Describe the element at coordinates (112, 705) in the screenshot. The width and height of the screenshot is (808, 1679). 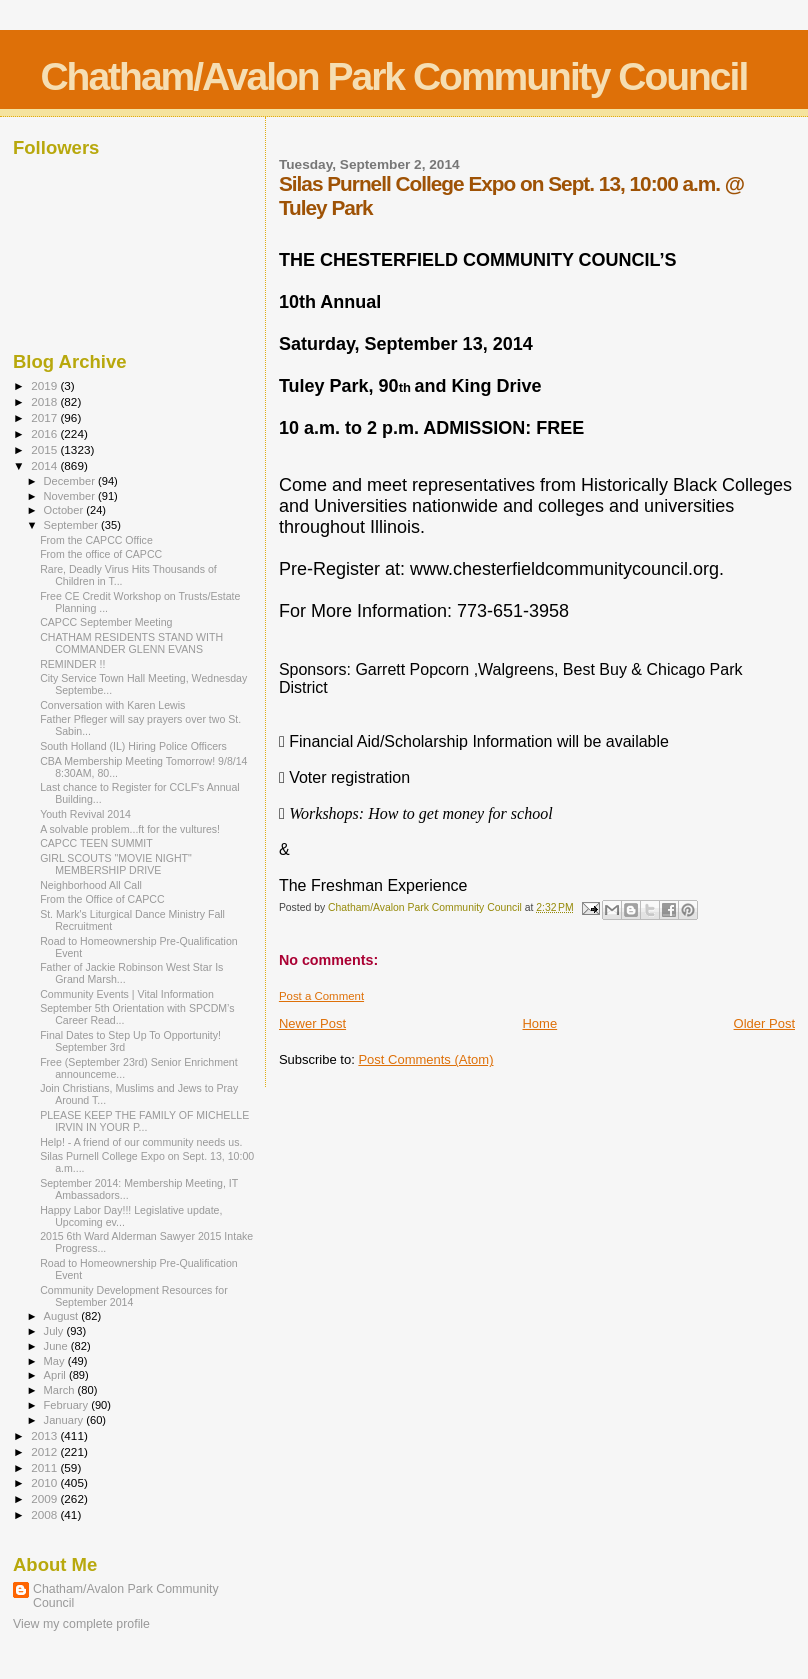
I see `Conversation with Karen Lewis` at that location.